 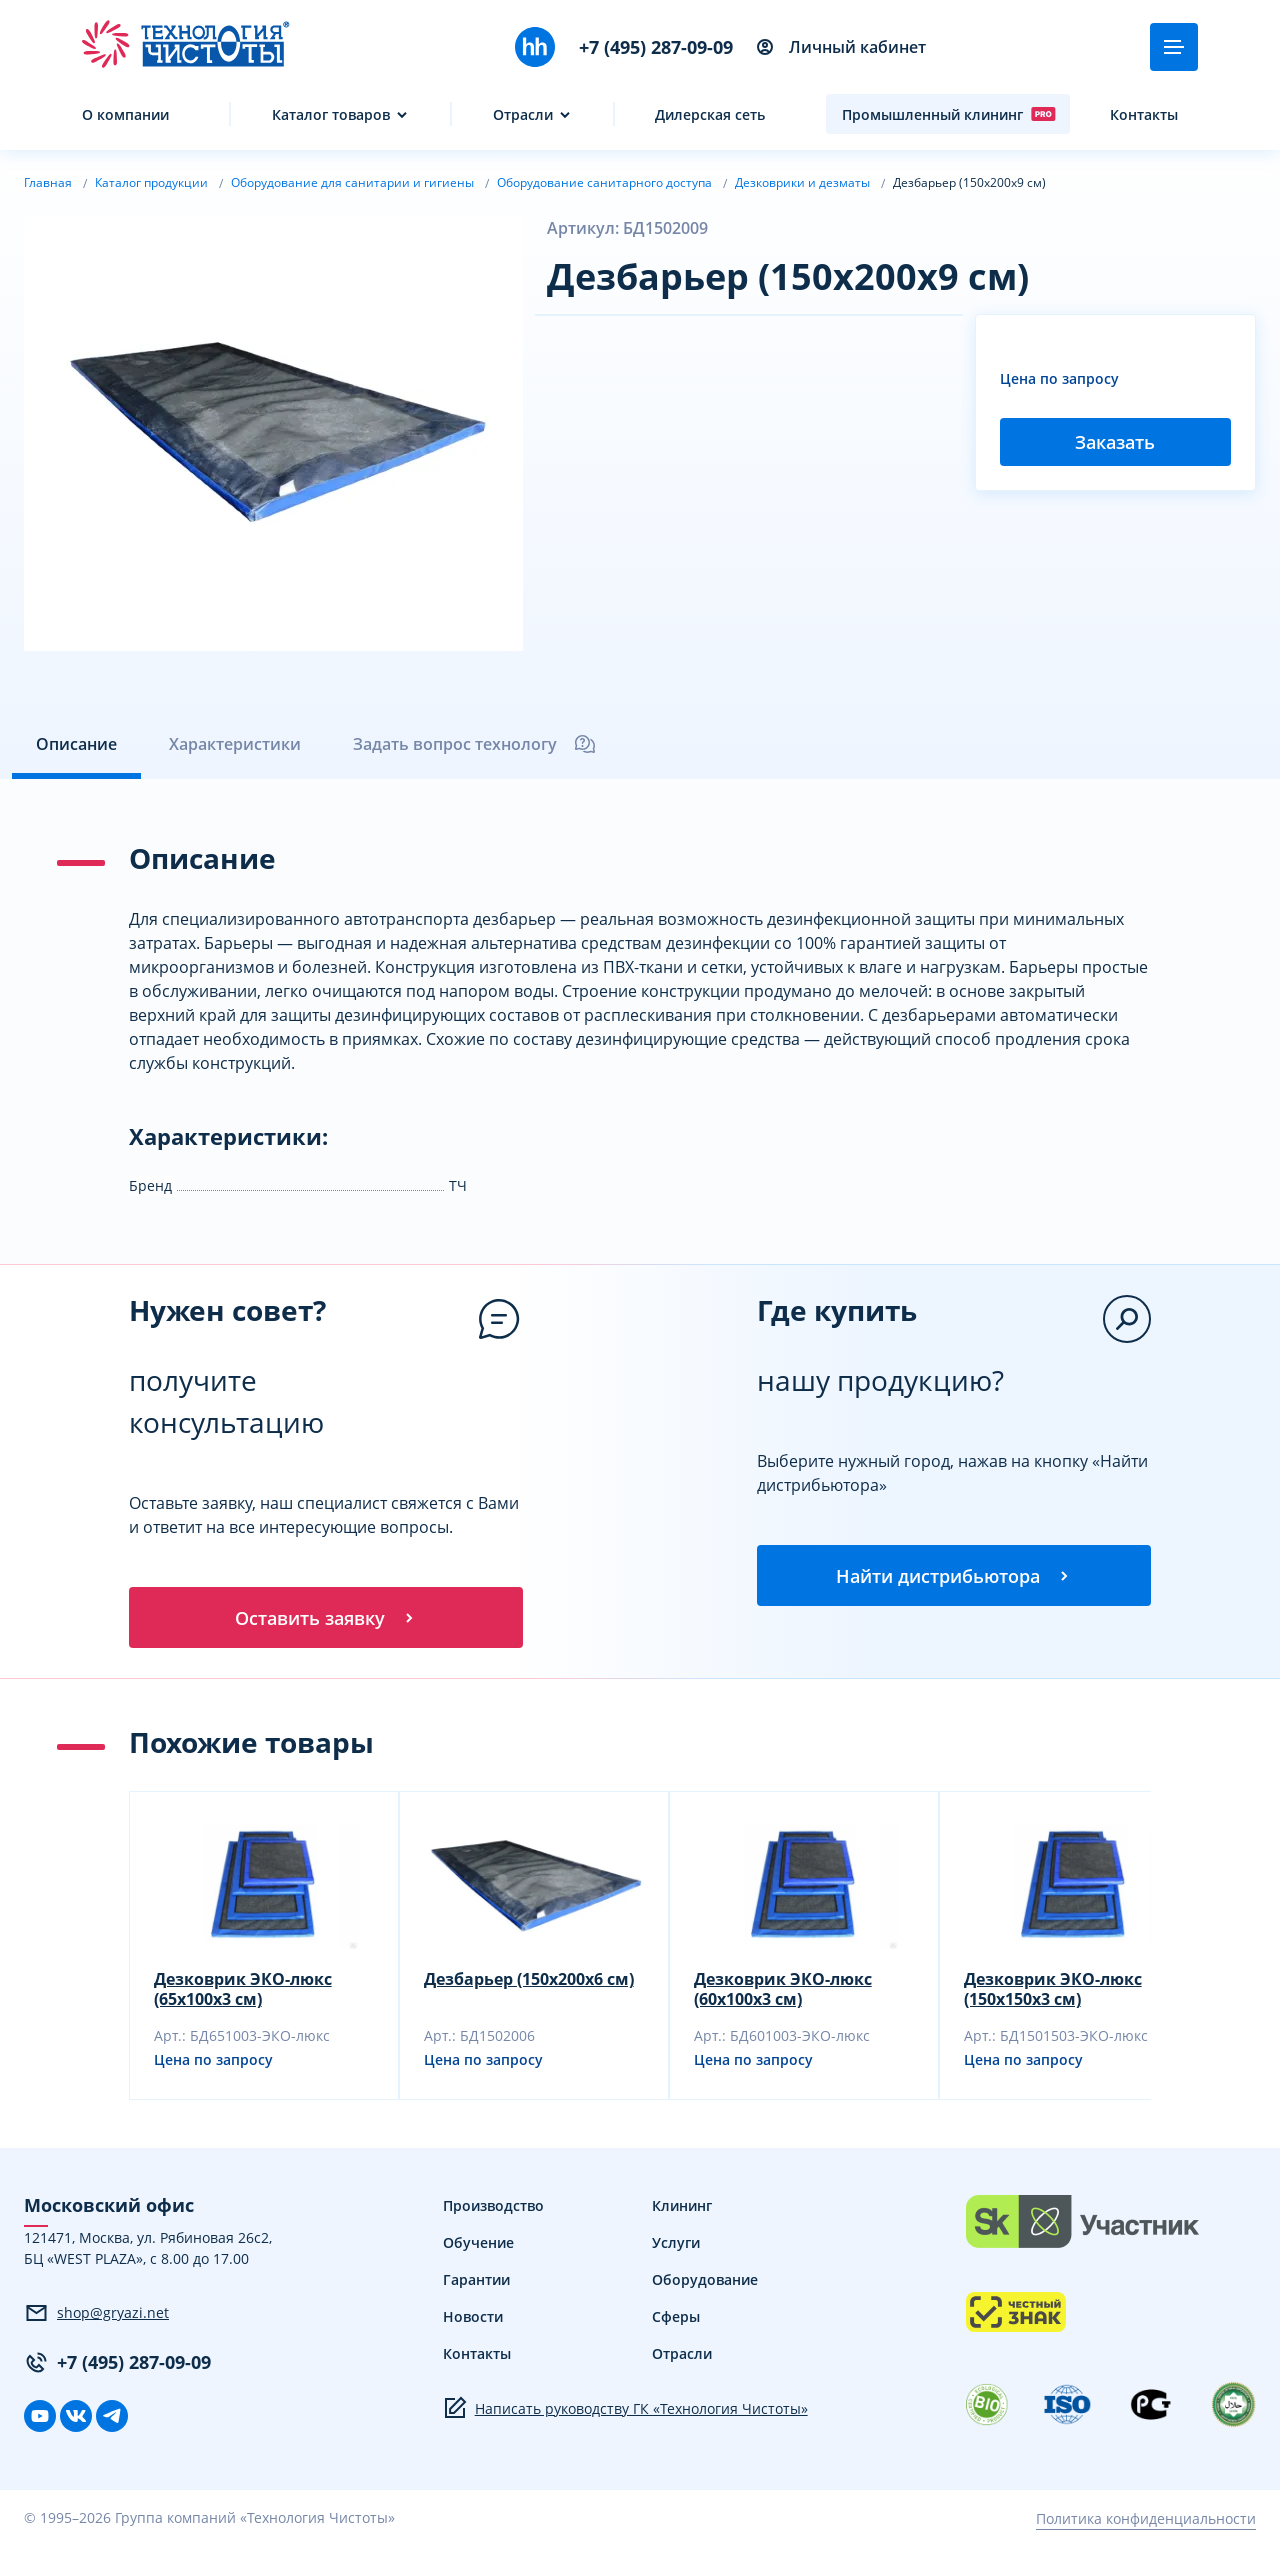 What do you see at coordinates (235, 744) in the screenshot?
I see `Характеристики` at bounding box center [235, 744].